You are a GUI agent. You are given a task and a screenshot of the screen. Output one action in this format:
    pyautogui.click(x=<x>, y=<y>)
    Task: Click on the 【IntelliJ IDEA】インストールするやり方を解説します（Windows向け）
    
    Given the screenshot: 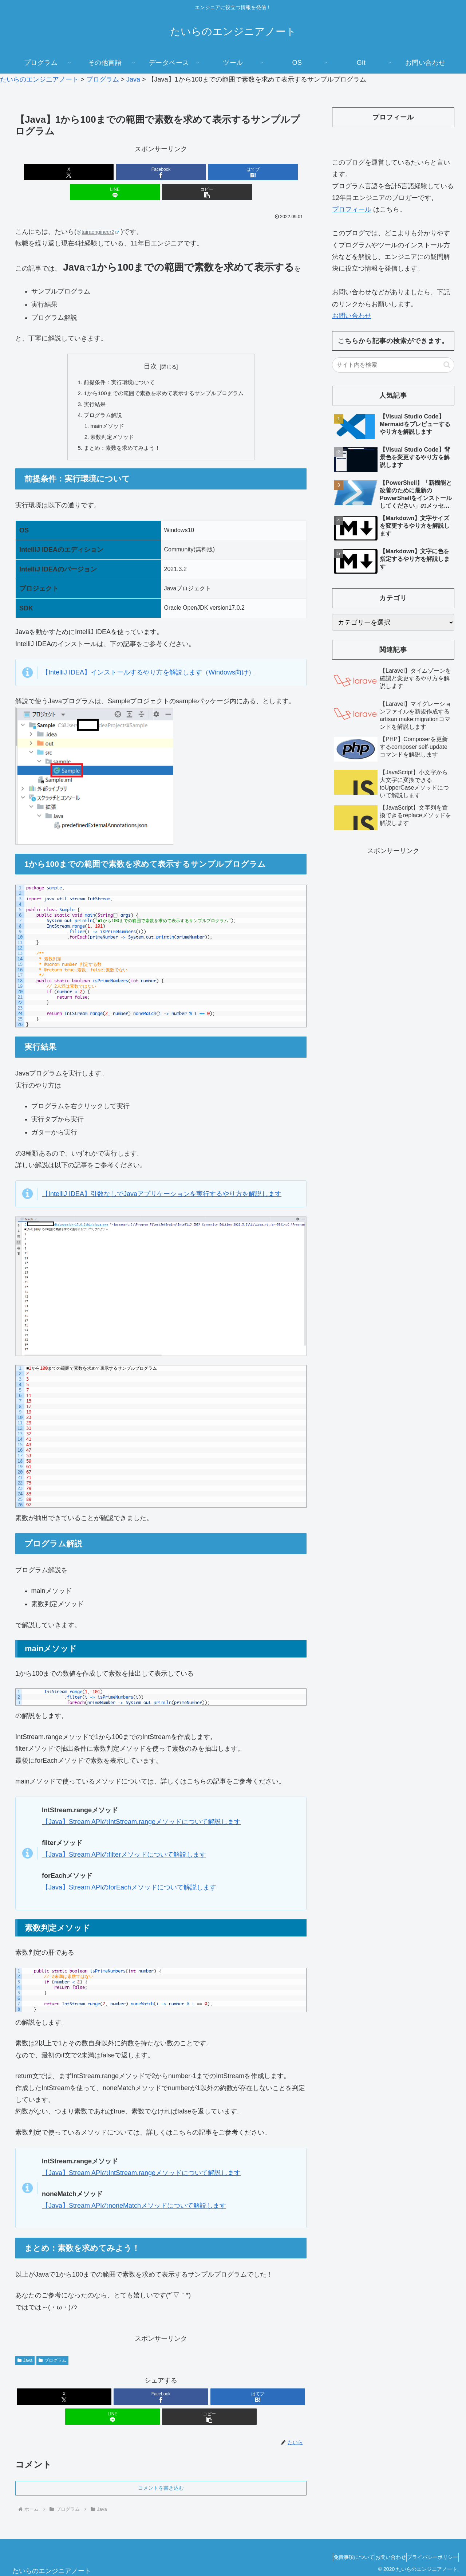 What is the action you would take?
    pyautogui.click(x=148, y=658)
    